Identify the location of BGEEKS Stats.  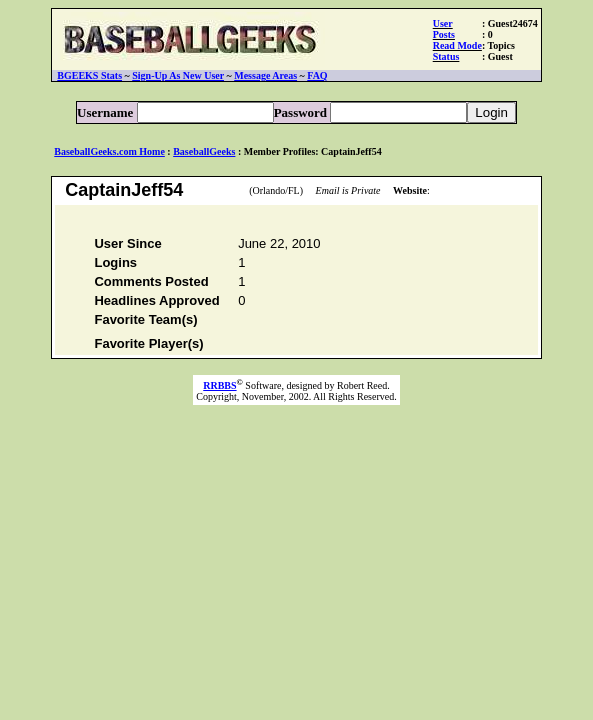
(89, 75).